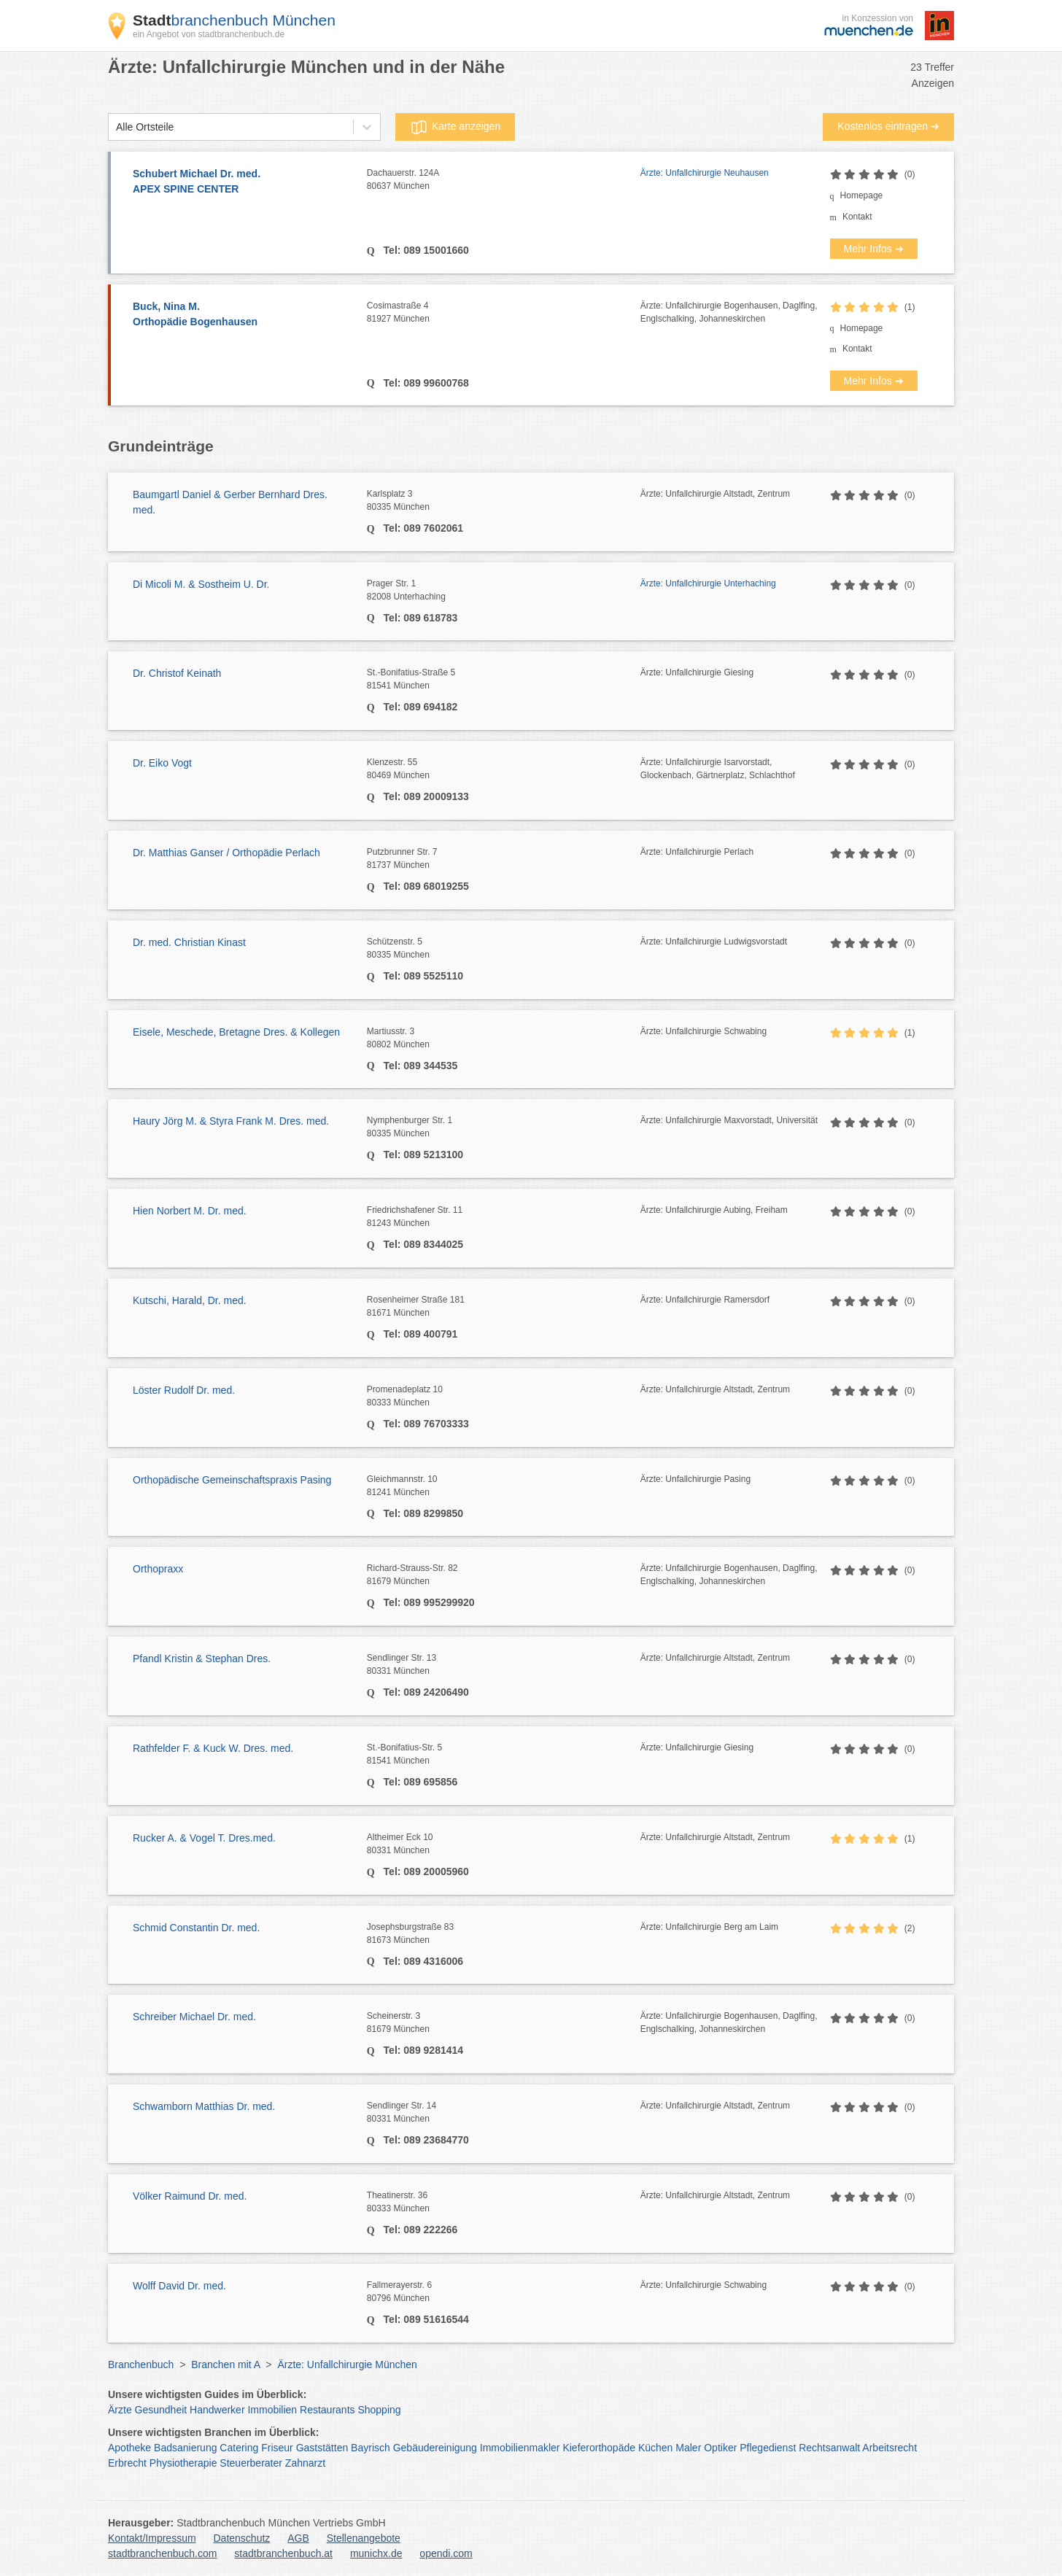 The height and width of the screenshot is (2576, 1062). Describe the element at coordinates (768, 2447) in the screenshot. I see `Pflegedienst` at that location.